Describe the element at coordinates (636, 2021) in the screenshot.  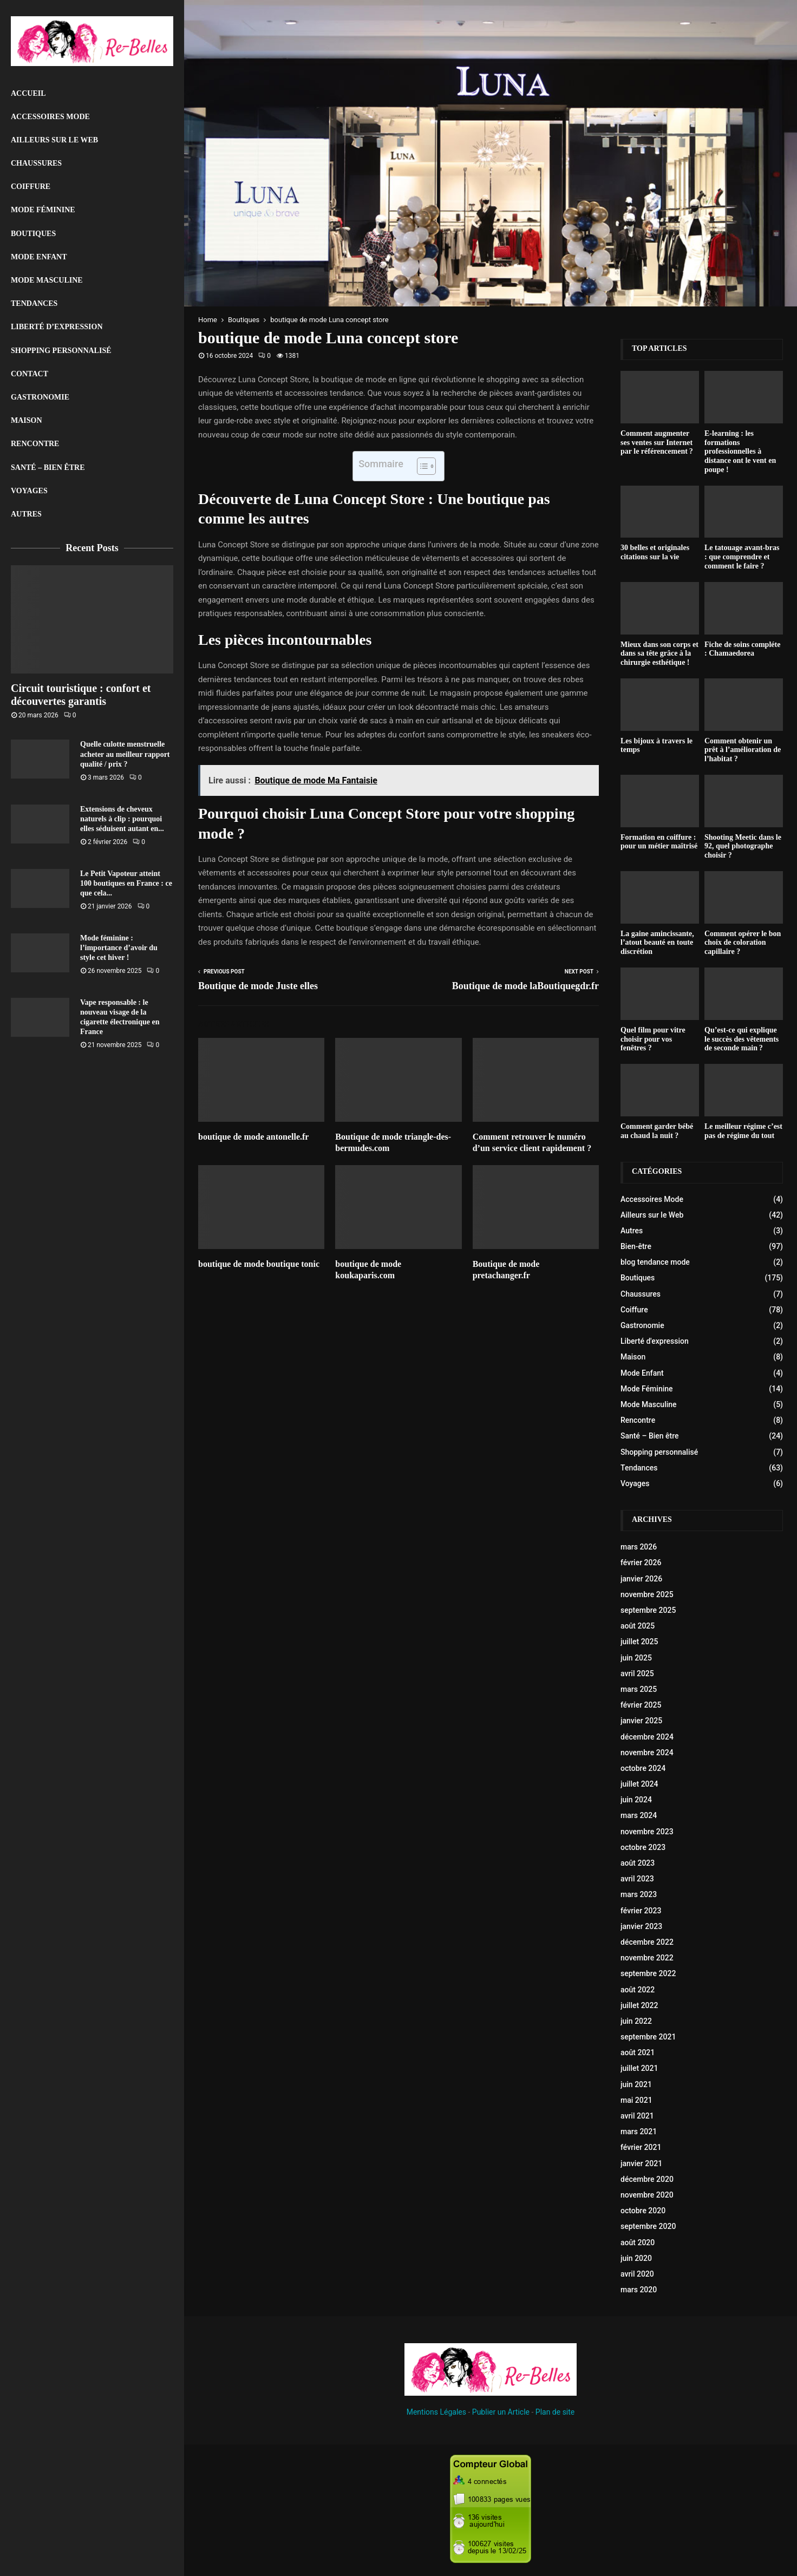
I see `juin 2022` at that location.